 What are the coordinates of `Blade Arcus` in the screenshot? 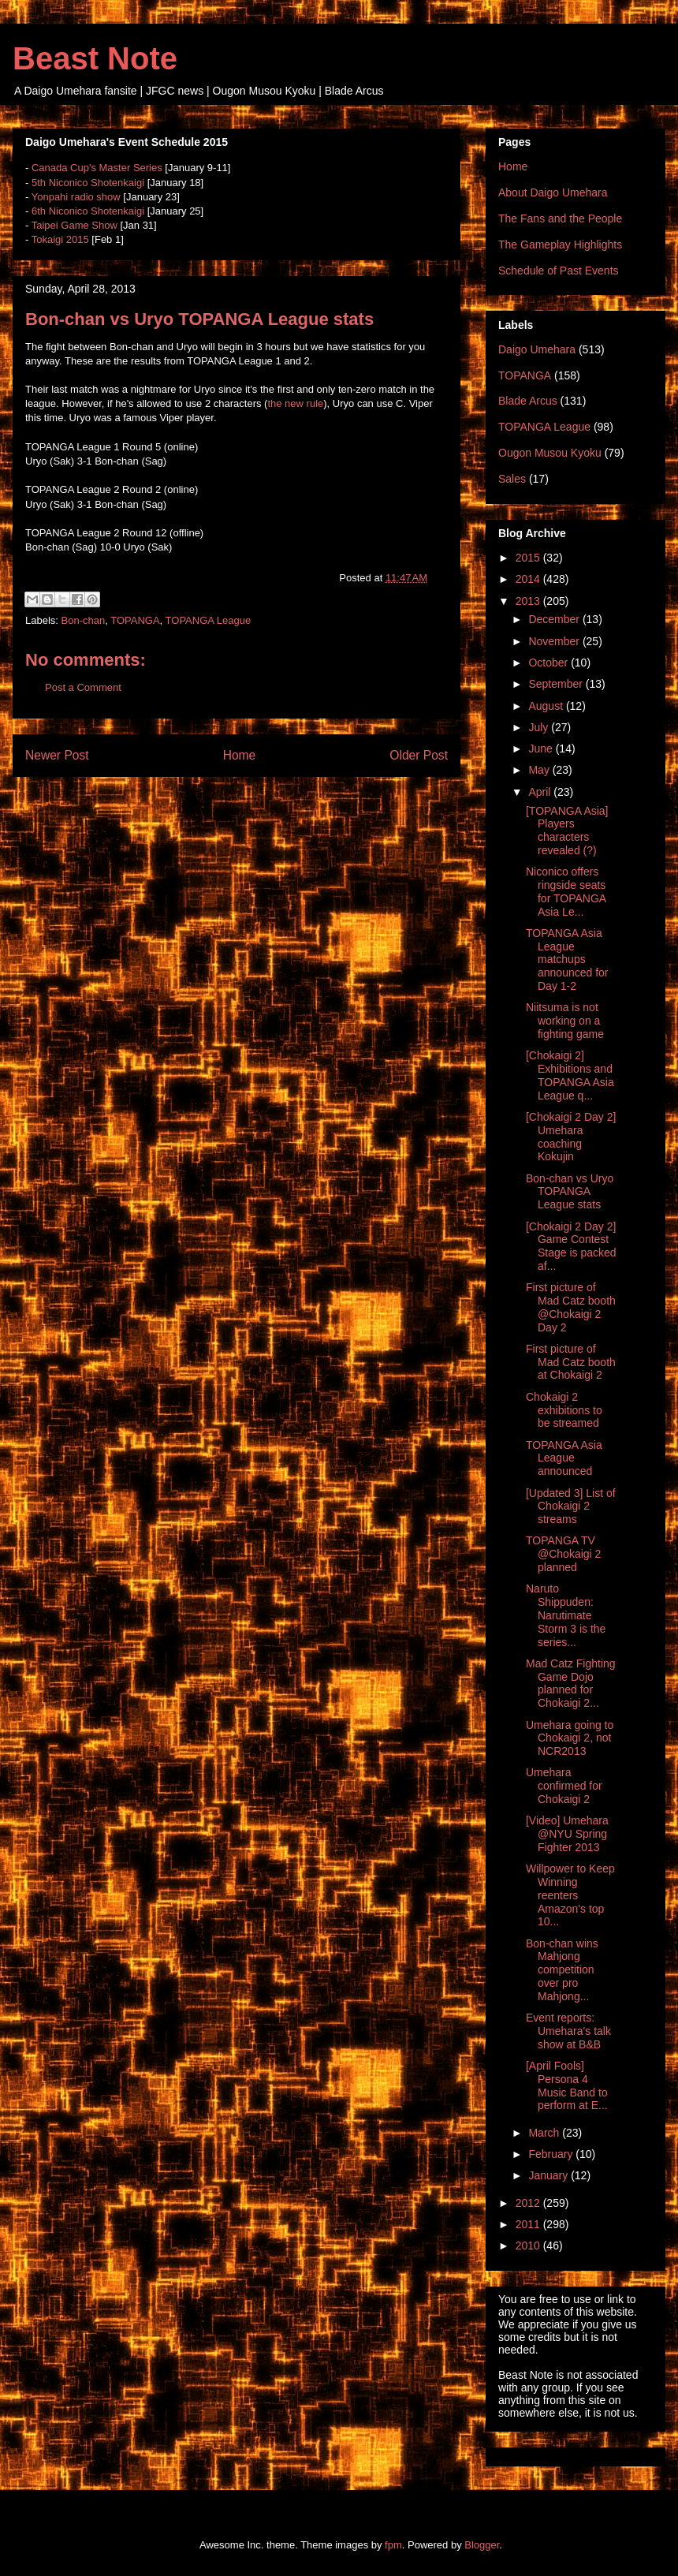 It's located at (527, 400).